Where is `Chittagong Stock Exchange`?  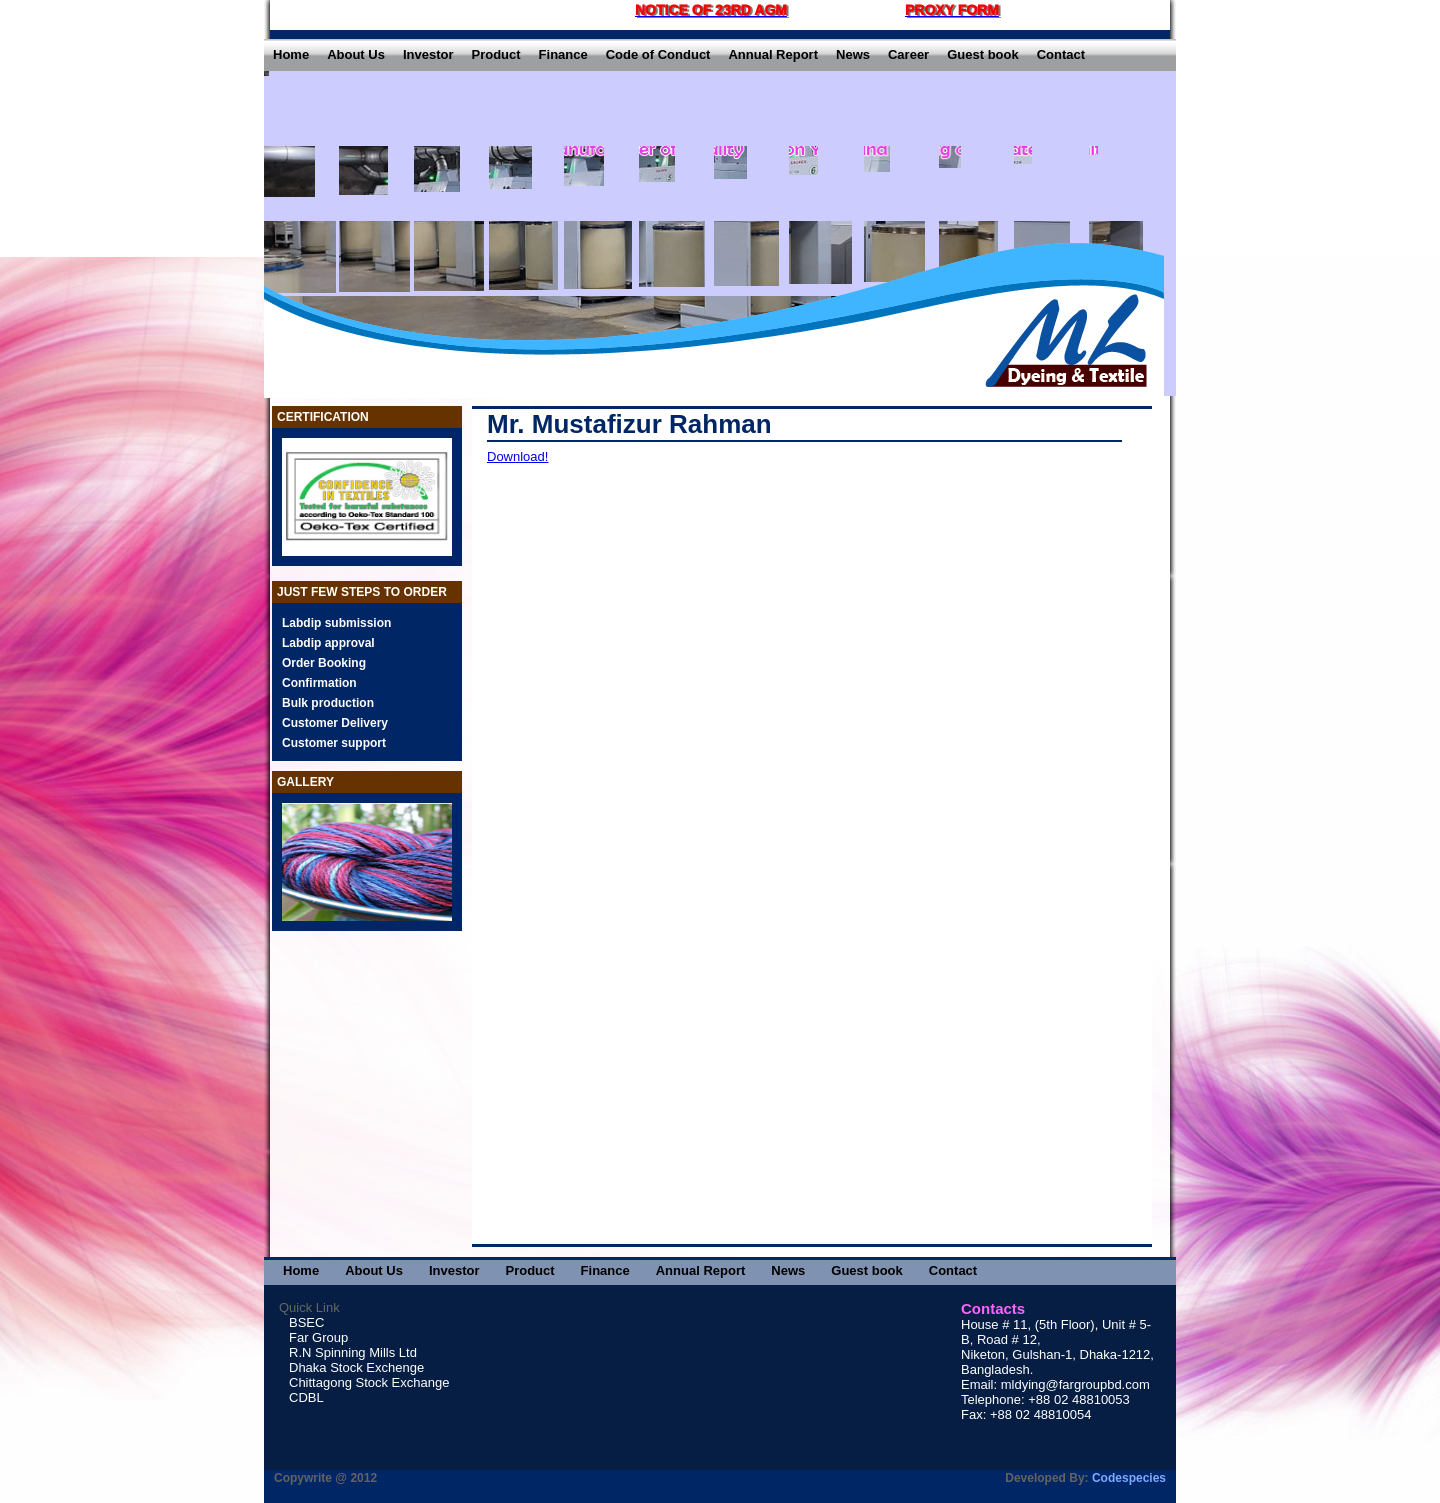
Chittagong Stock Exchange is located at coordinates (369, 1382).